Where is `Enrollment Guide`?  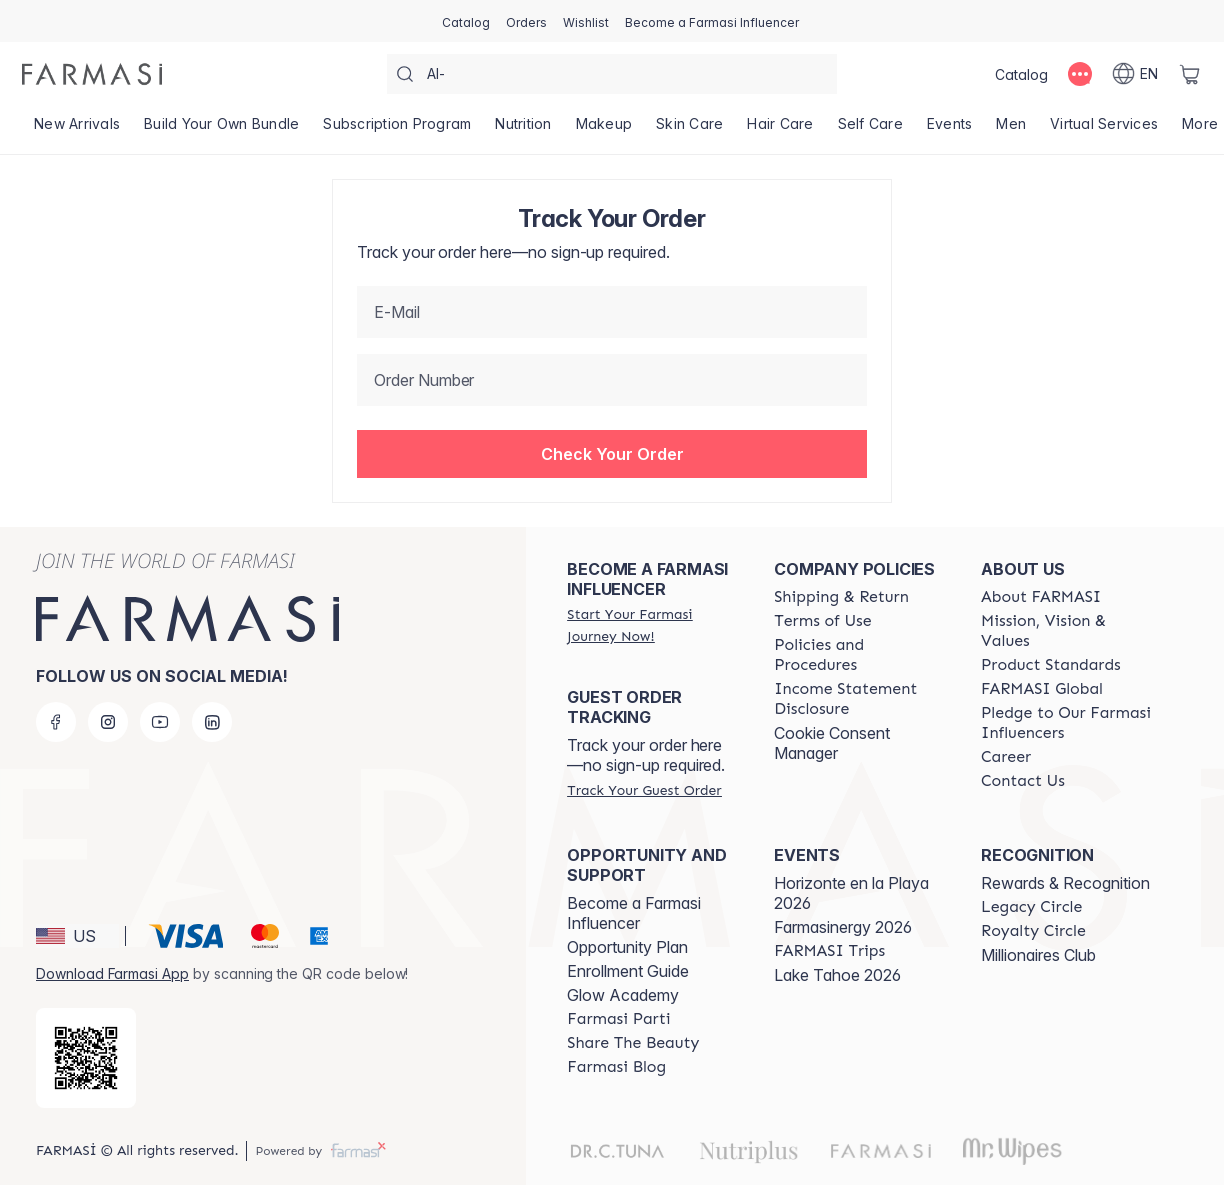
Enrollment Guide is located at coordinates (628, 971).